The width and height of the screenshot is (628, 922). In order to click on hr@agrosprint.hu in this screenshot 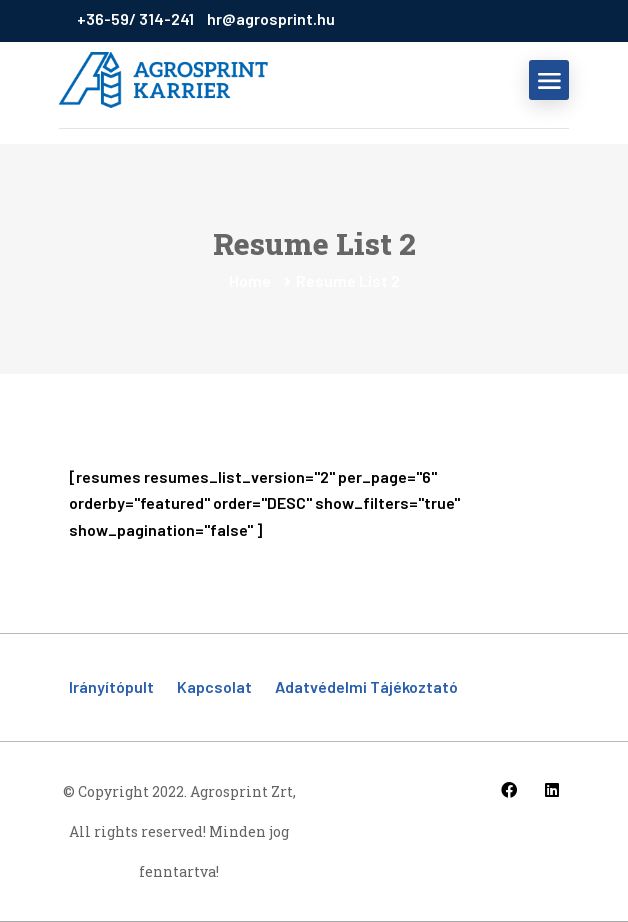, I will do `click(271, 18)`.